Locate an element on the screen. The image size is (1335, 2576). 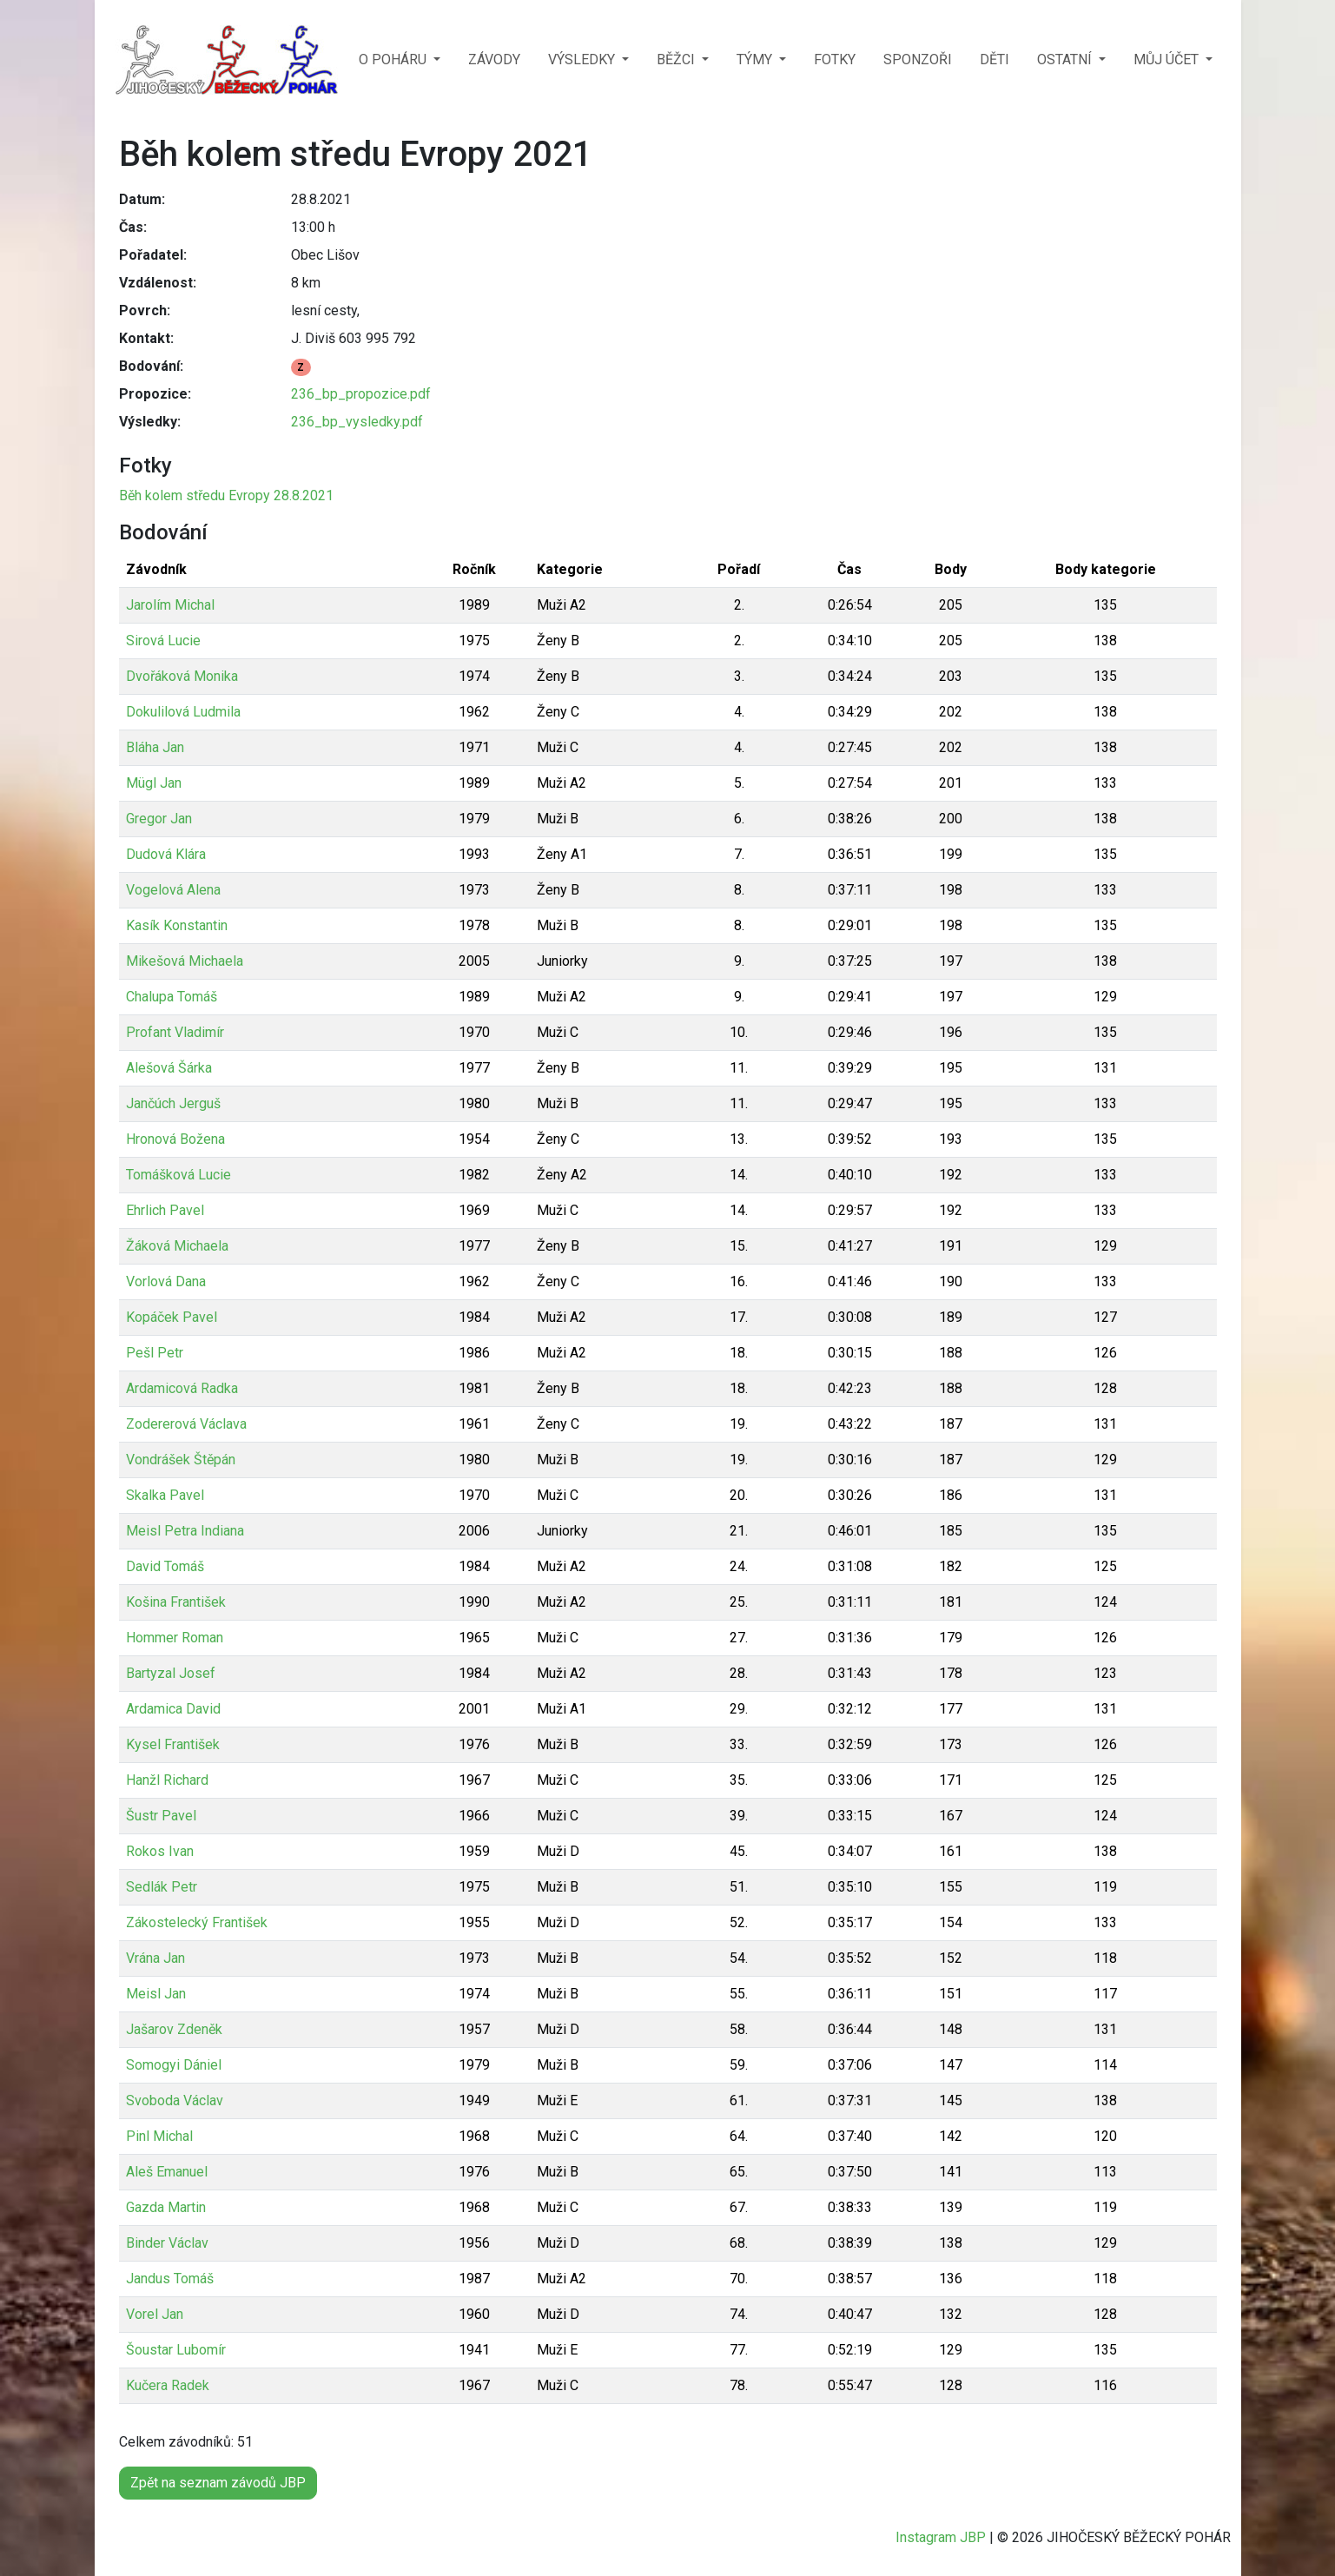
Skalka Pavel is located at coordinates (165, 1495).